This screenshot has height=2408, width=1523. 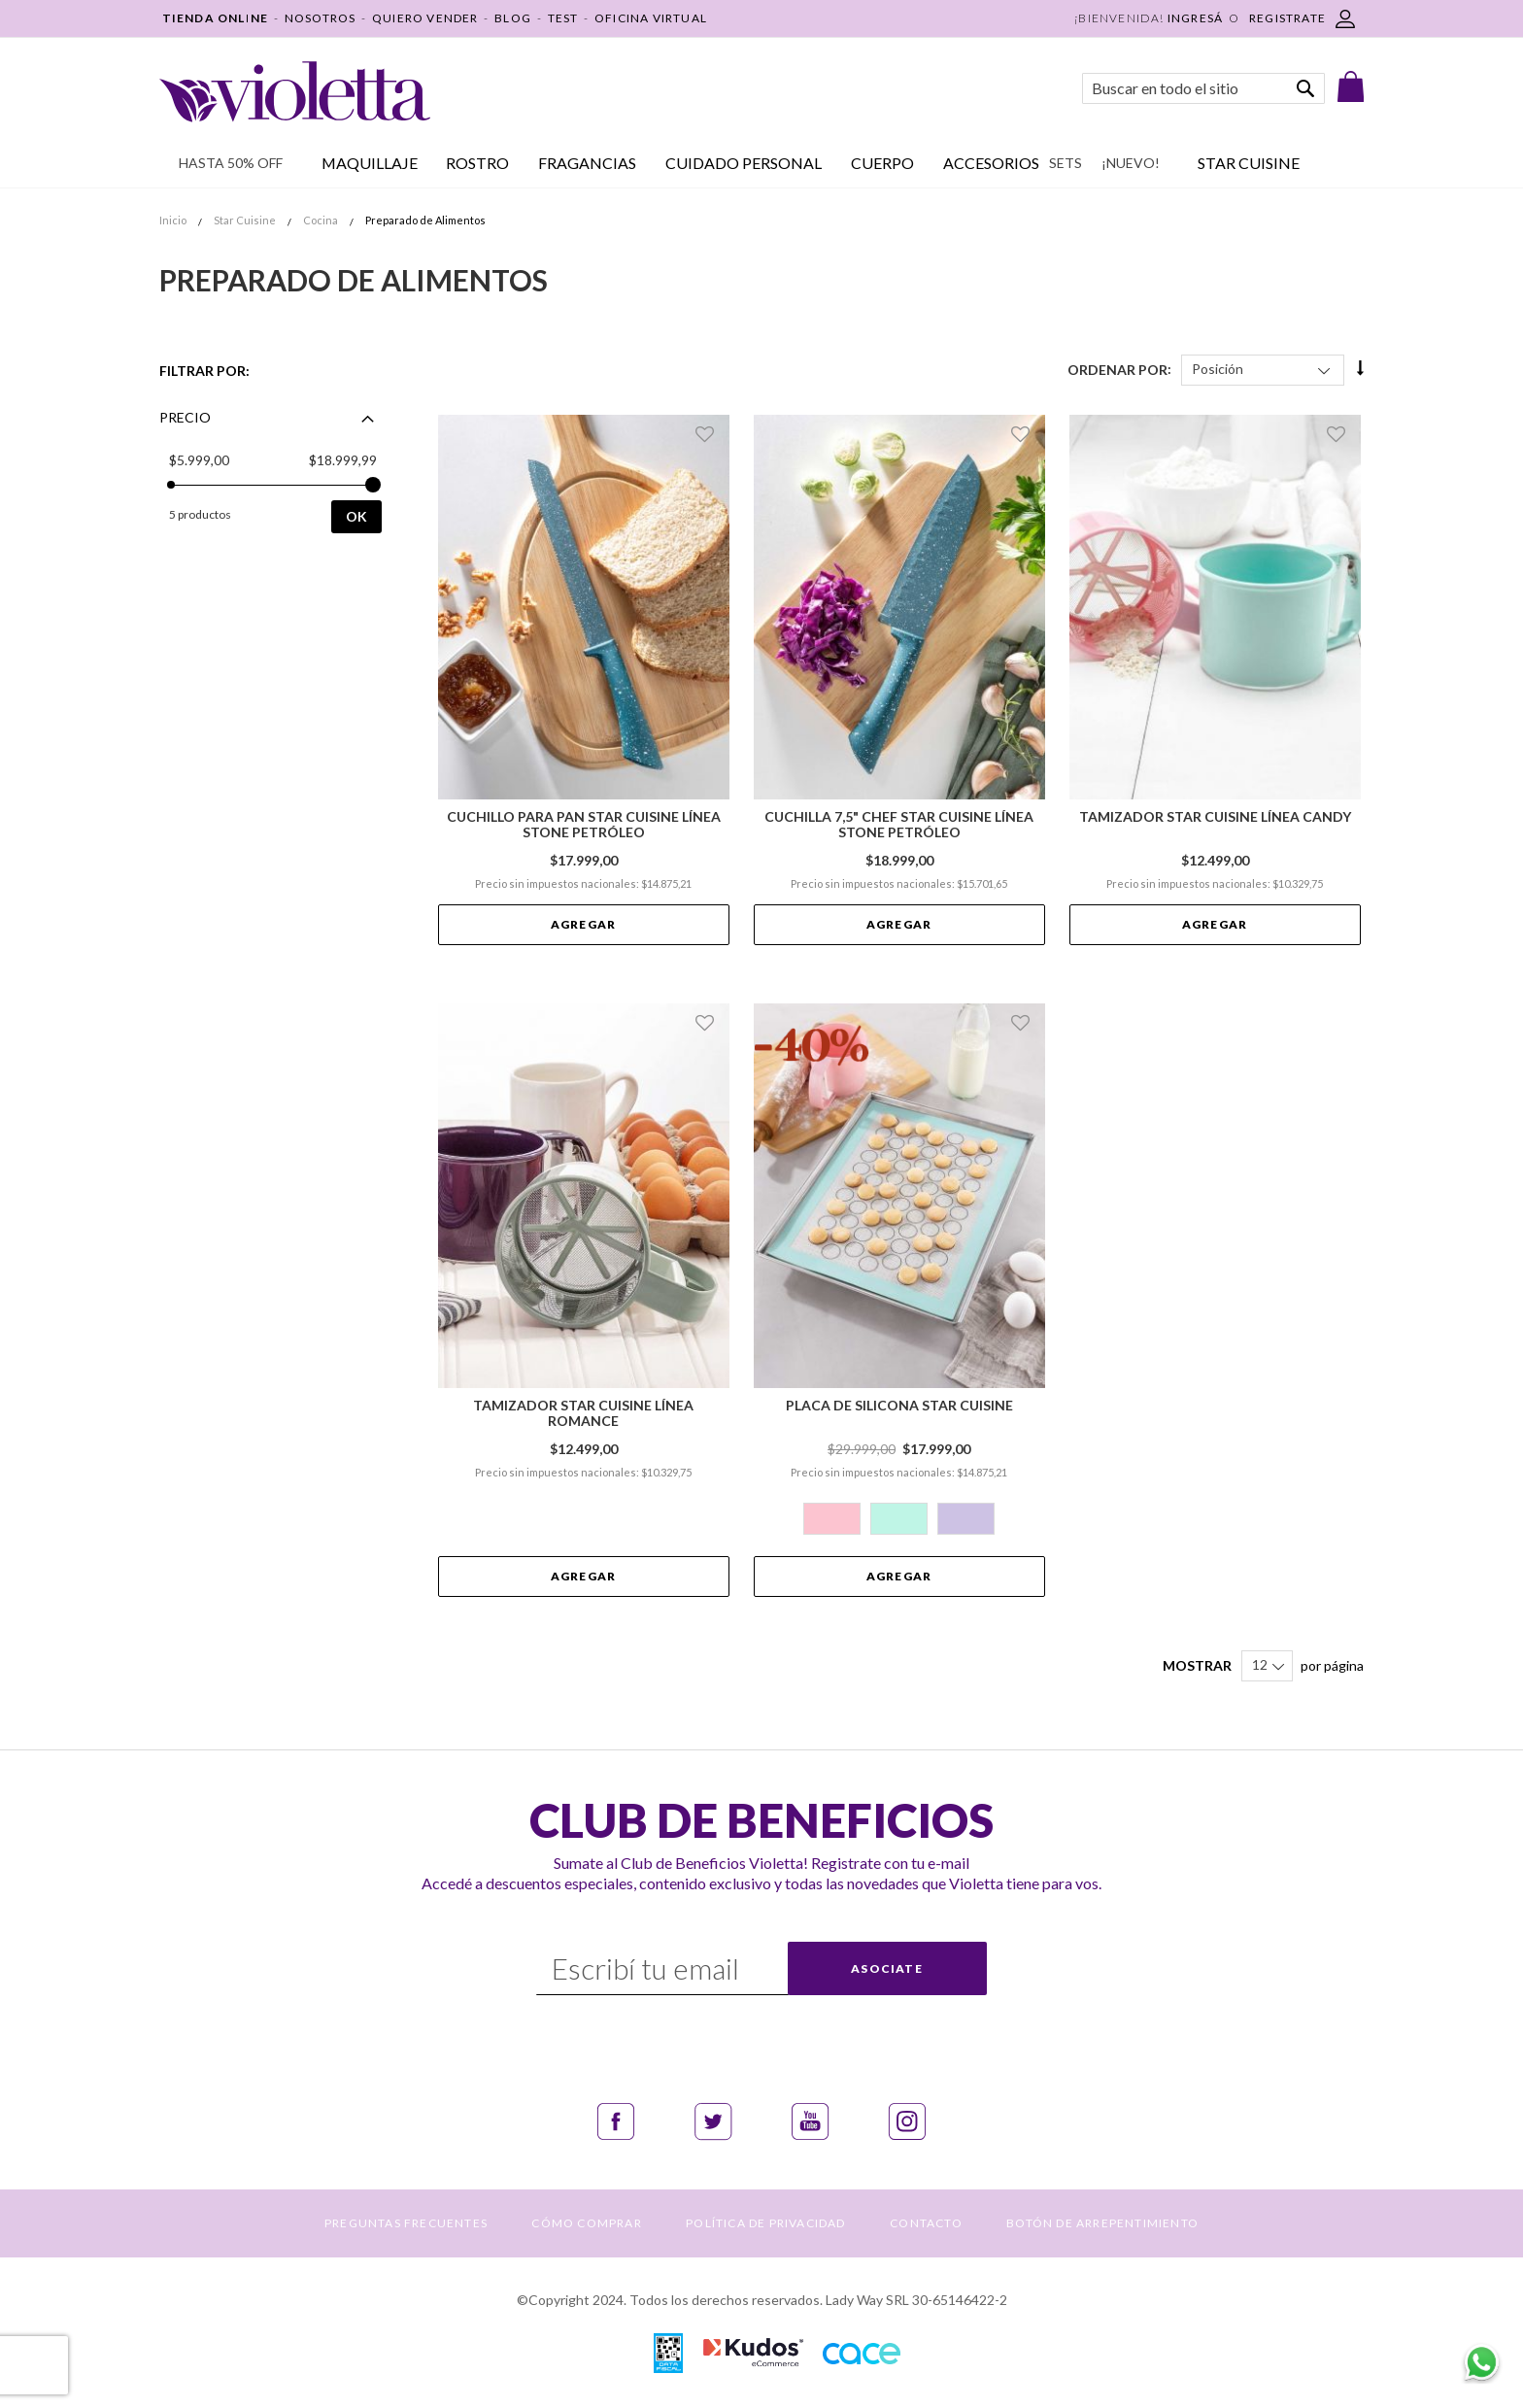 What do you see at coordinates (185, 417) in the screenshot?
I see `Precio [tab]` at bounding box center [185, 417].